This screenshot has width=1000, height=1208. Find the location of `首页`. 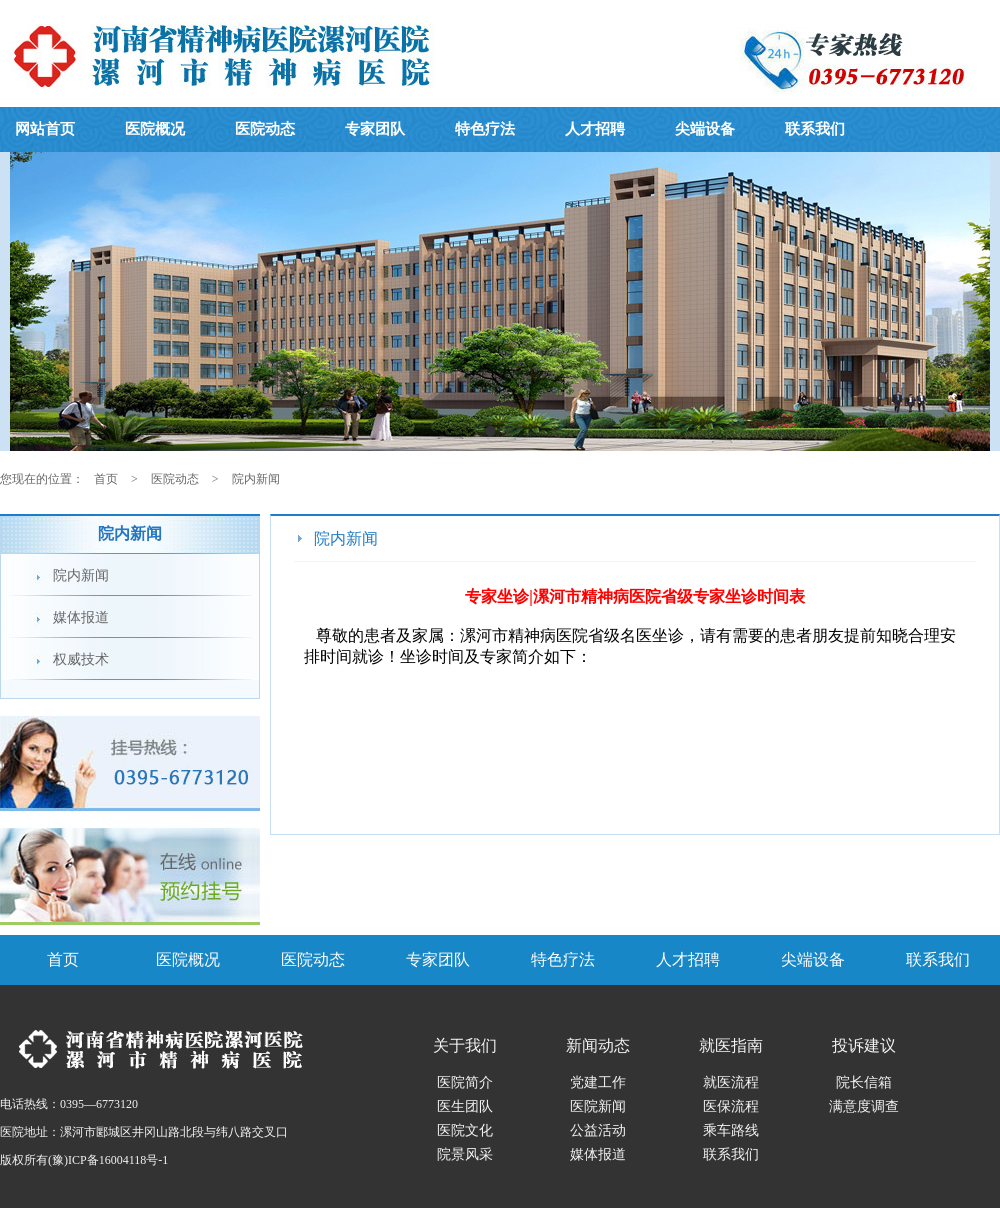

首页 is located at coordinates (106, 479).